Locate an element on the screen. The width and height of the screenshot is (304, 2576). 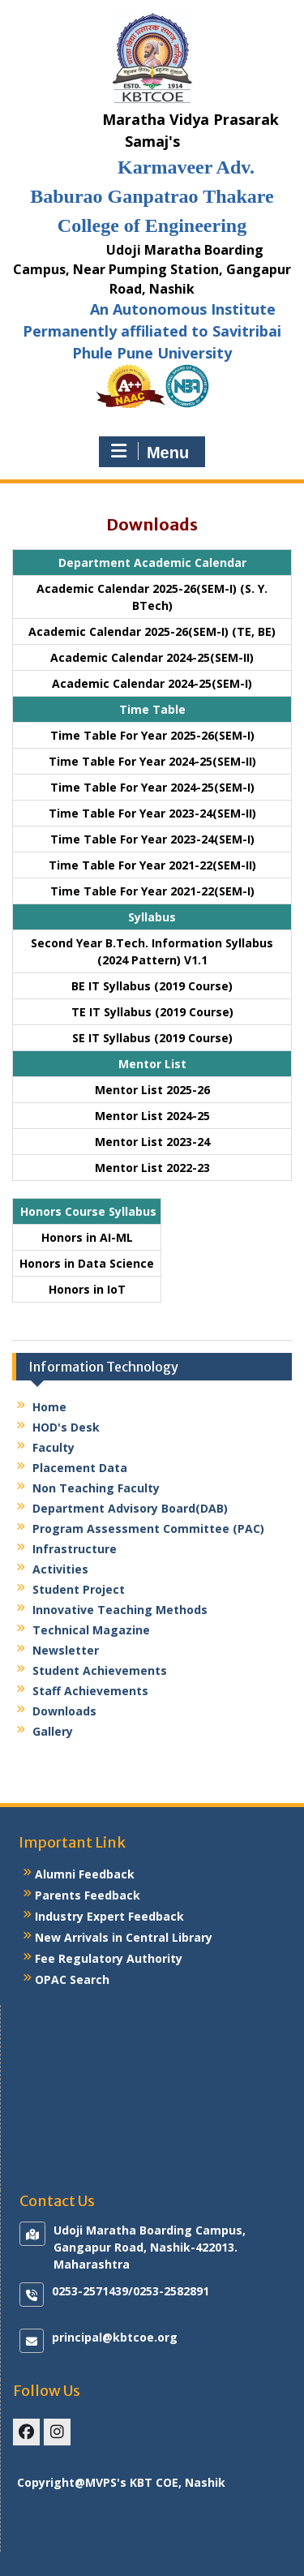
Technical Magazine is located at coordinates (91, 1630).